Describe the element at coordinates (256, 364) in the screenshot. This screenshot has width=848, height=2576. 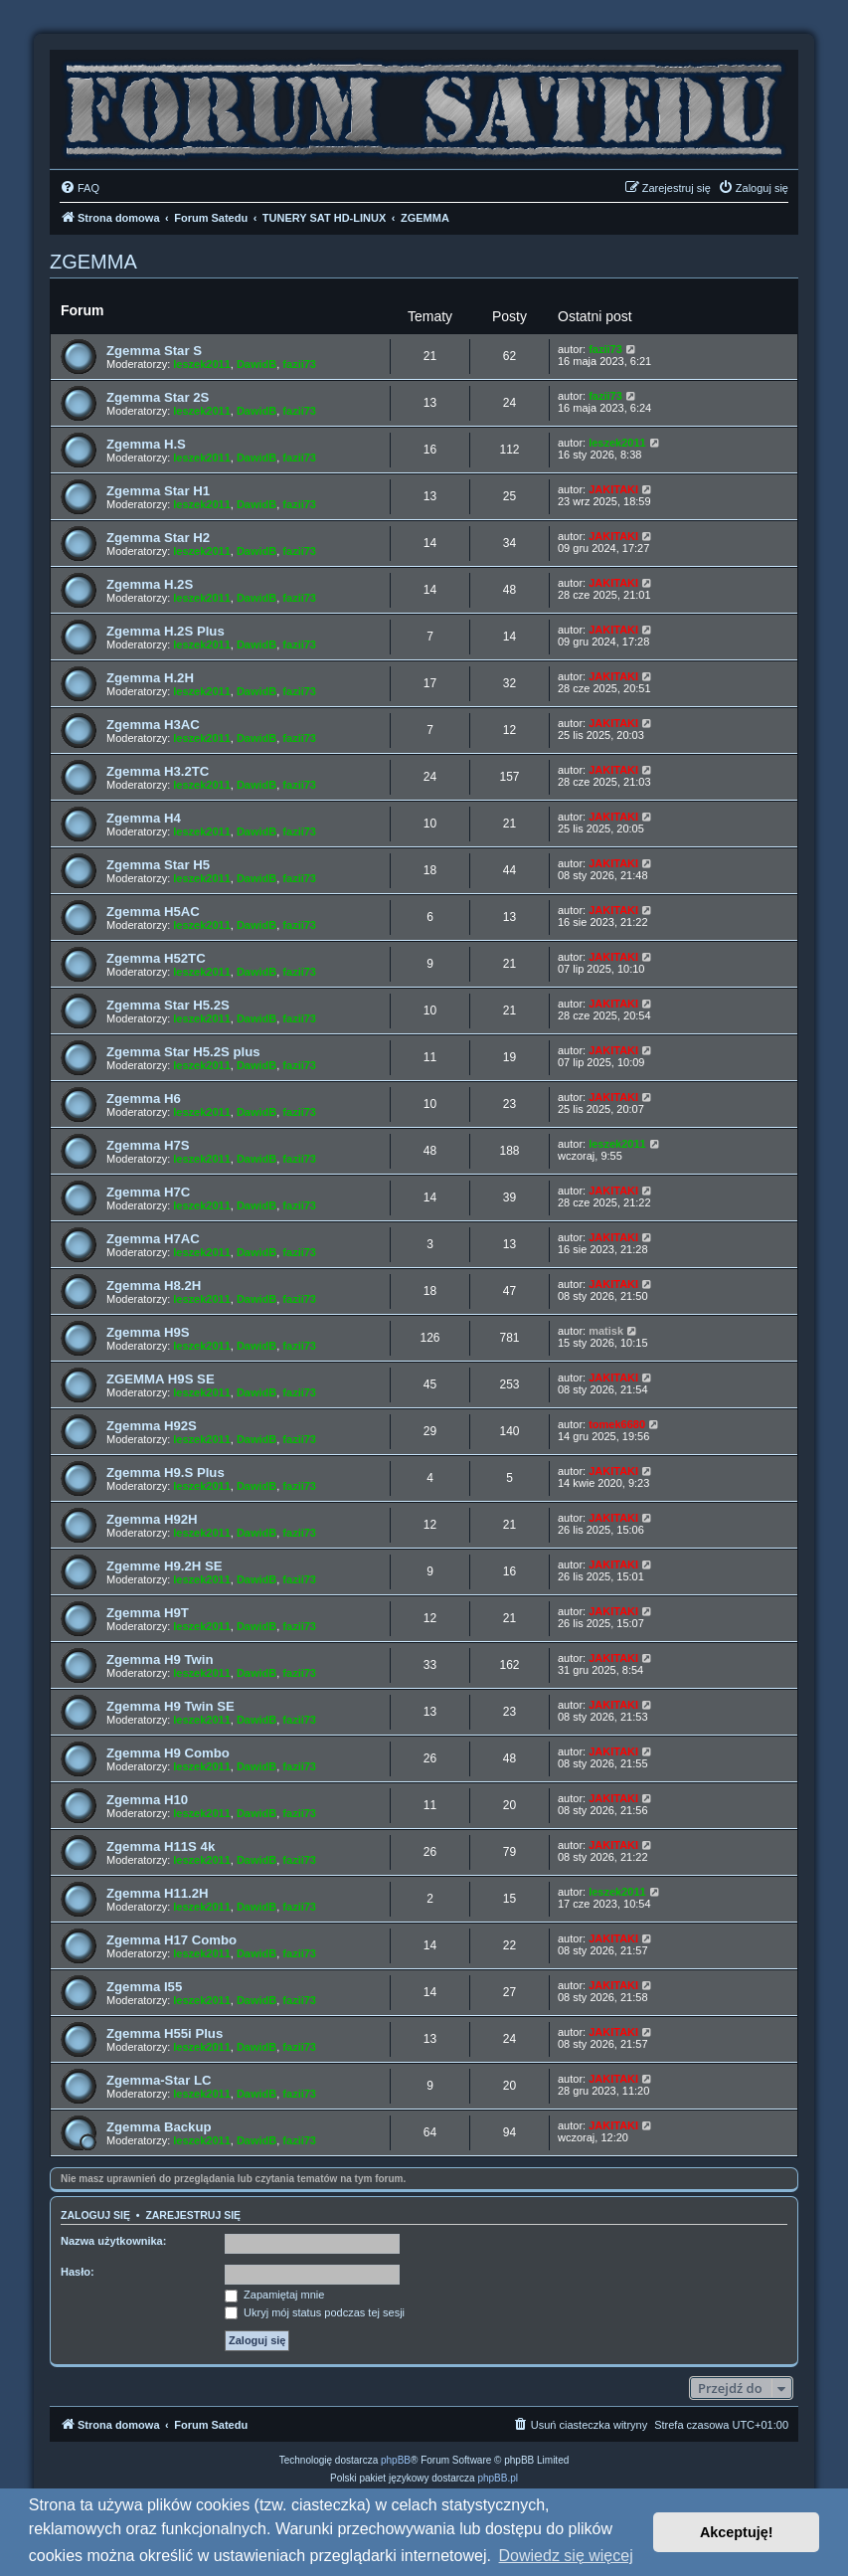
I see `DawidB` at that location.